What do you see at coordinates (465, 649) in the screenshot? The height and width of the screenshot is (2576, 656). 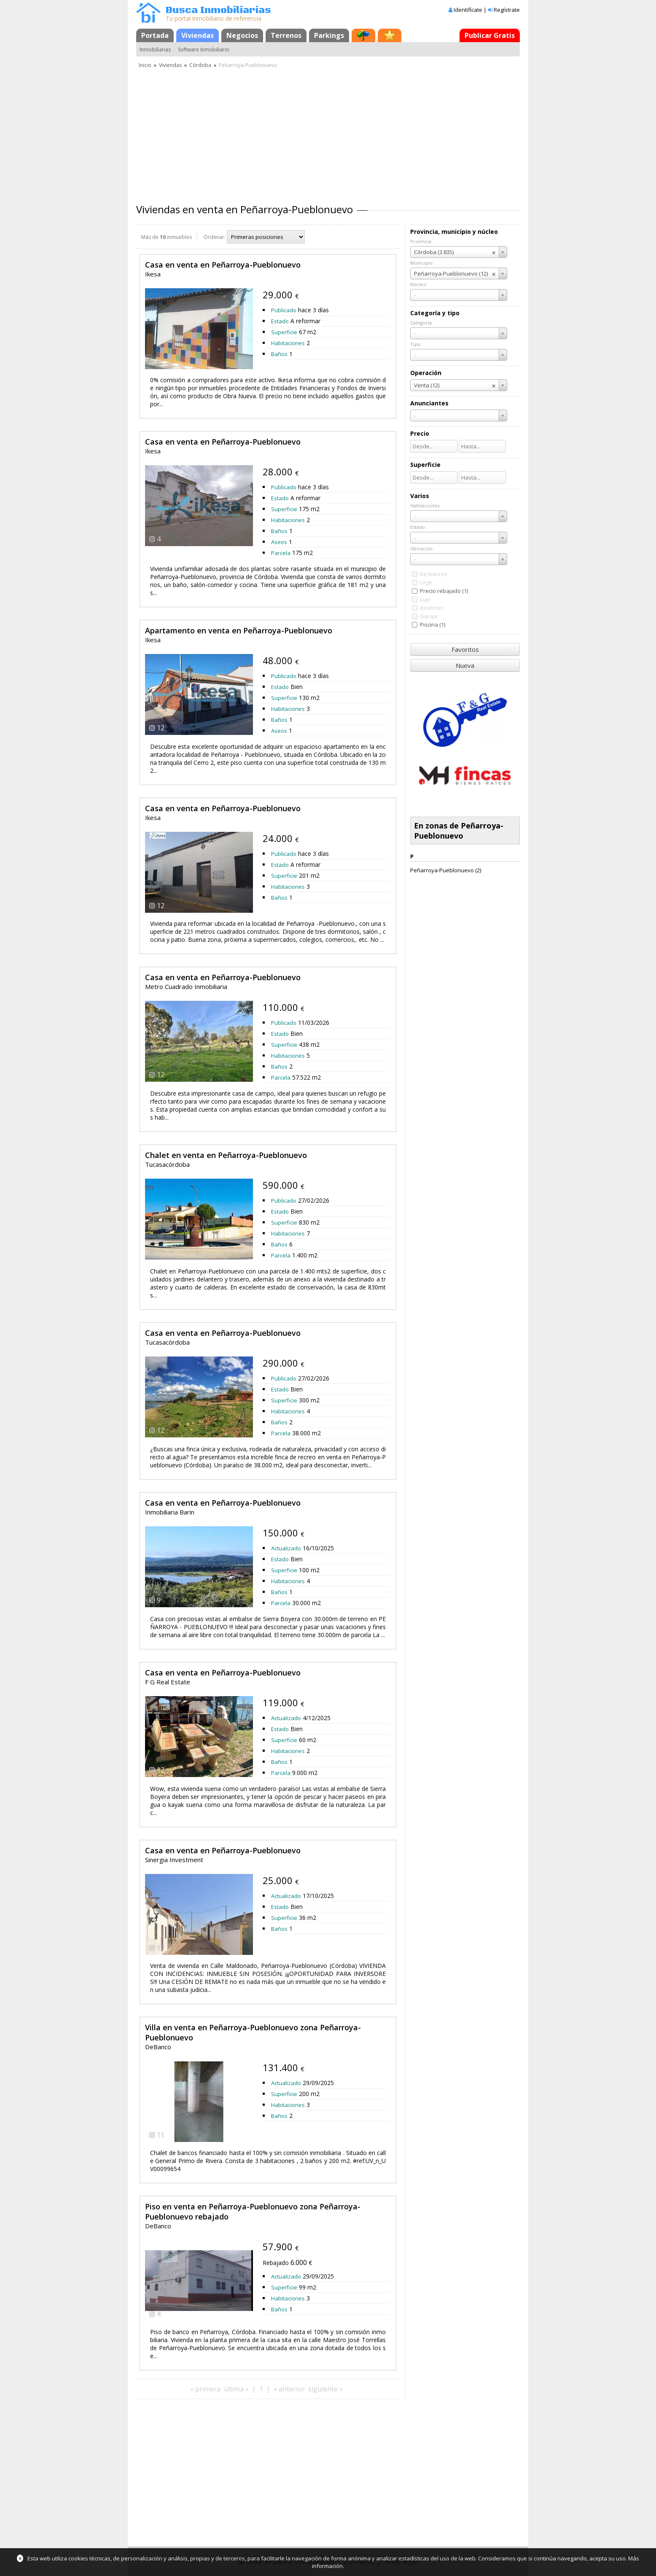 I see `Favoritos` at bounding box center [465, 649].